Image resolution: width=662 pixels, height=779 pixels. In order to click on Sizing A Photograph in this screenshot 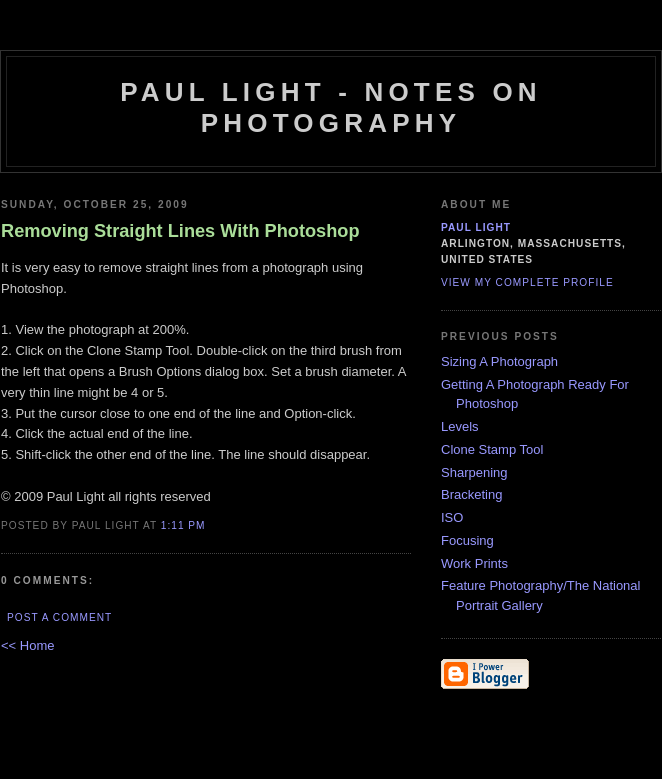, I will do `click(499, 361)`.